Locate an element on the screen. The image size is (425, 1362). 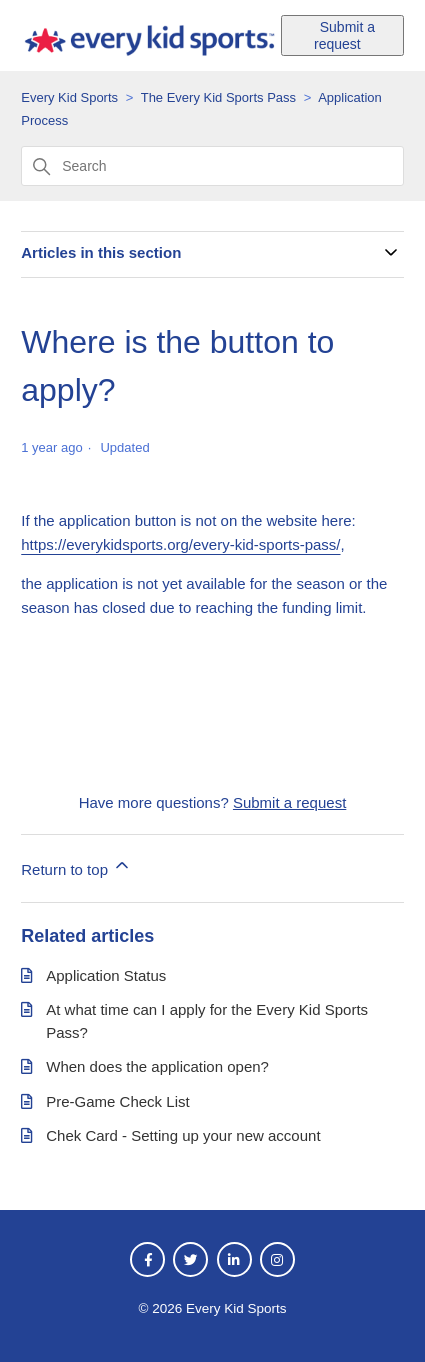
Submit a request is located at coordinates (344, 35).